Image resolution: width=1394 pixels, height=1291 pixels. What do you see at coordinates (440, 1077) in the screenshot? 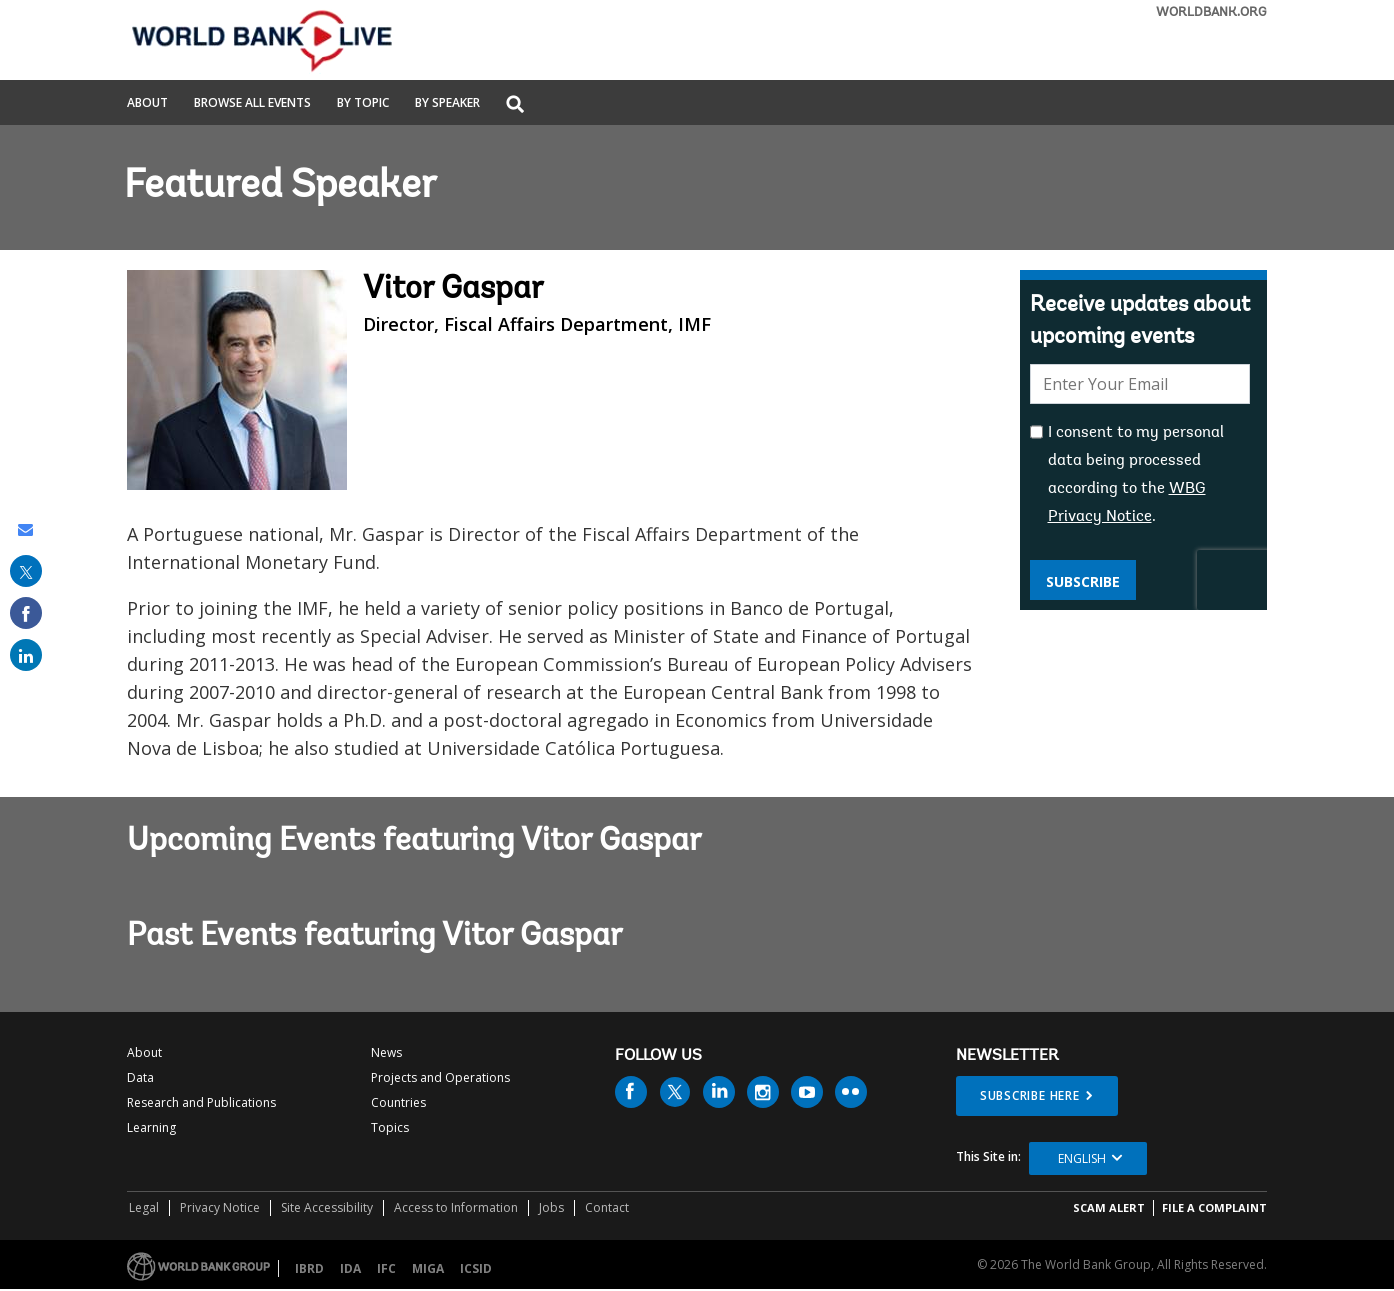
I see `Projects and Operations` at bounding box center [440, 1077].